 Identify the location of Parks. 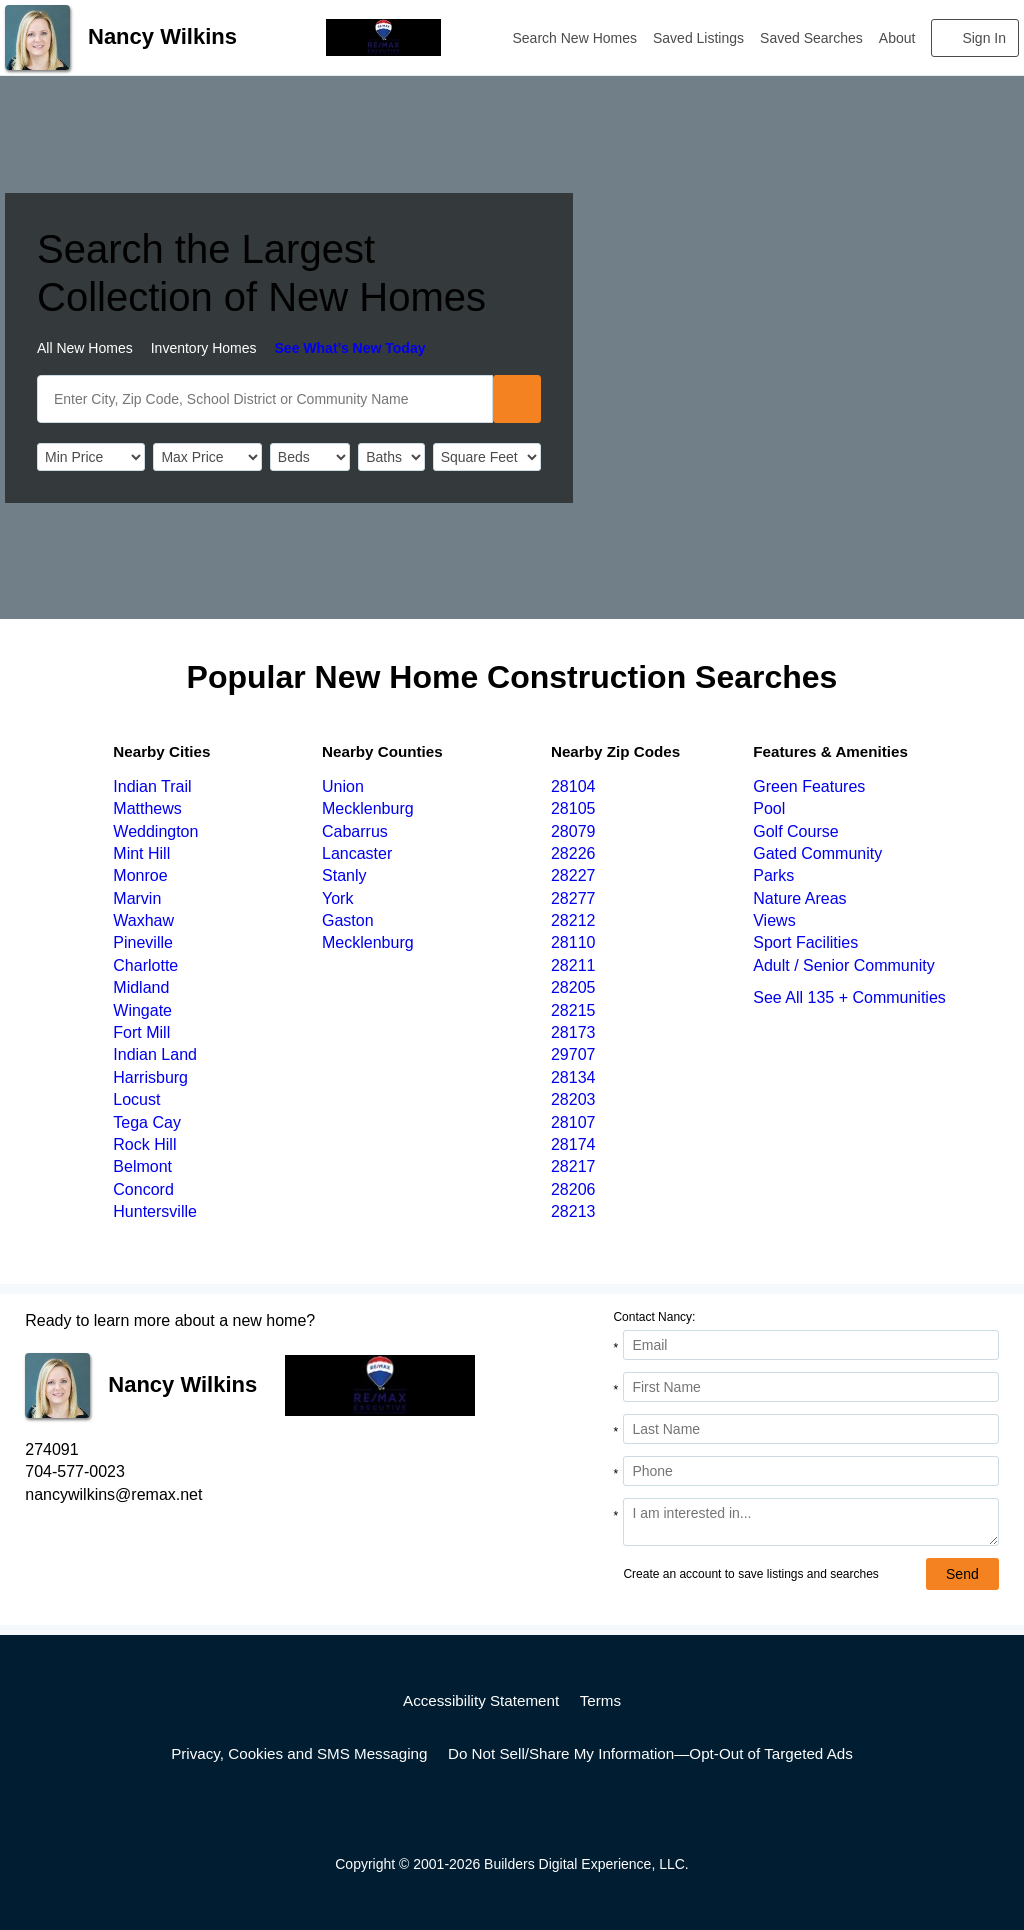
(773, 875).